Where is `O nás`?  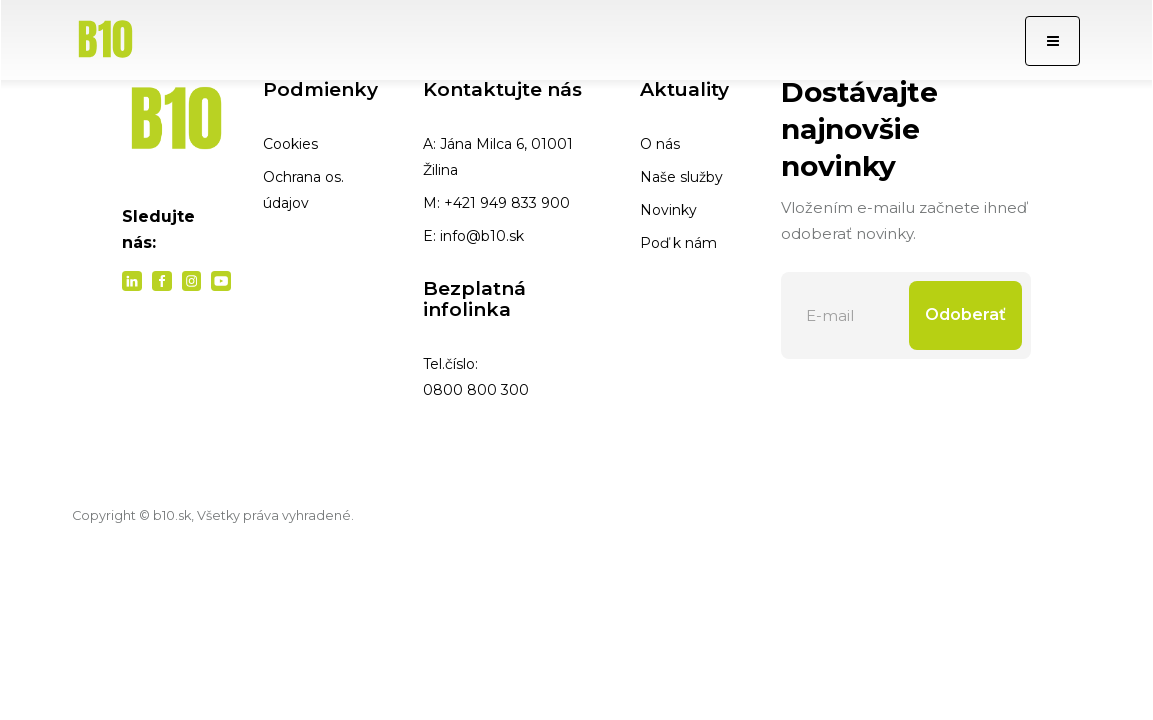 O nás is located at coordinates (660, 144).